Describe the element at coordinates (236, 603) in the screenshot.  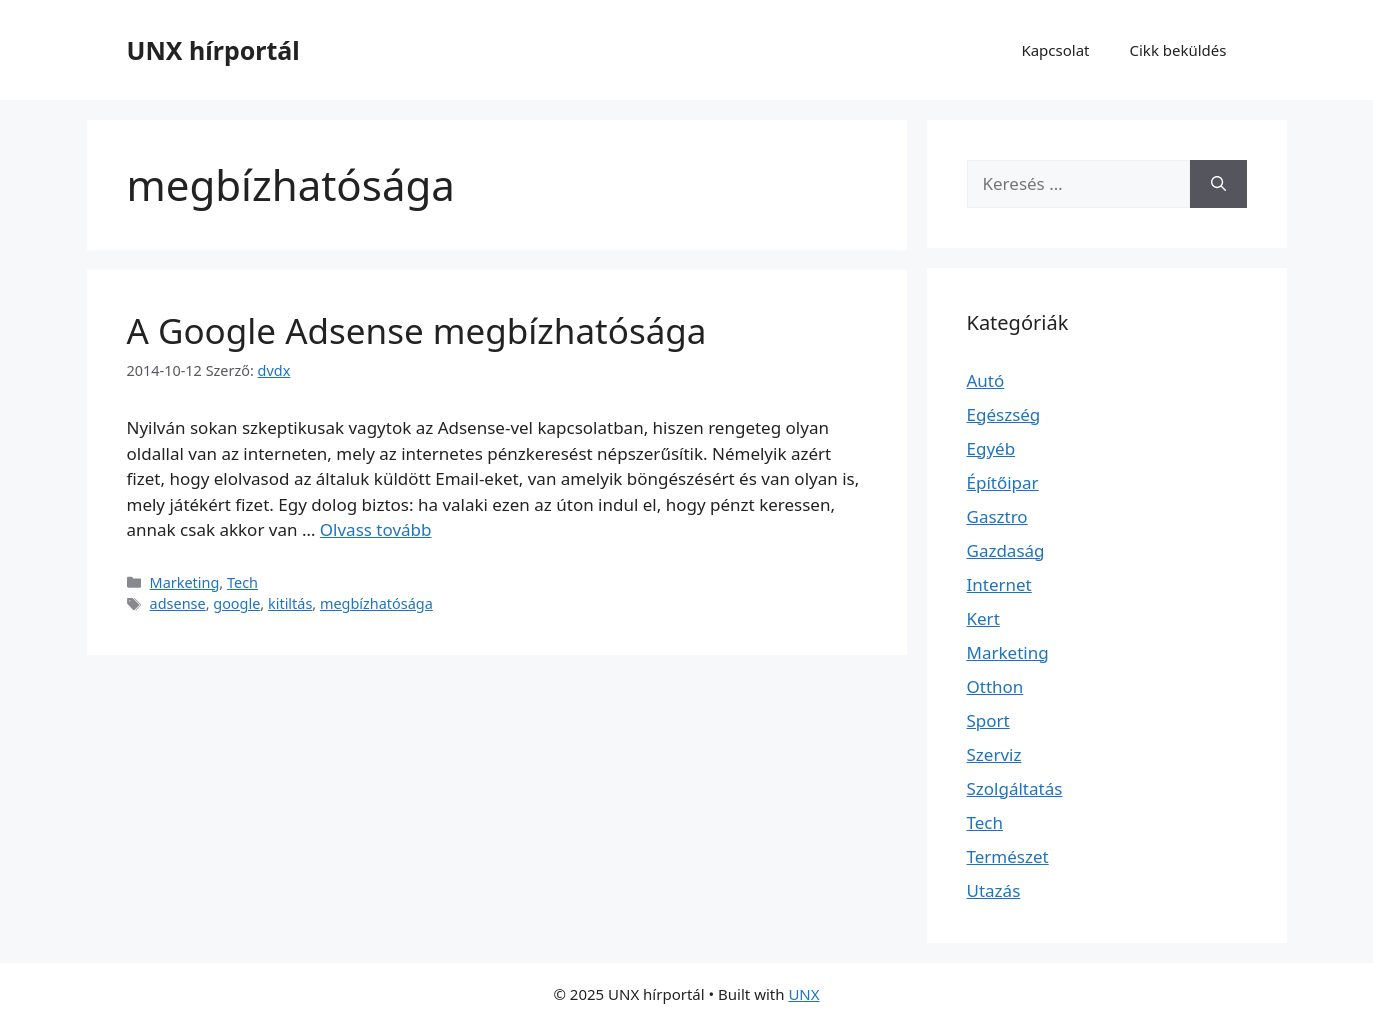
I see `google` at that location.